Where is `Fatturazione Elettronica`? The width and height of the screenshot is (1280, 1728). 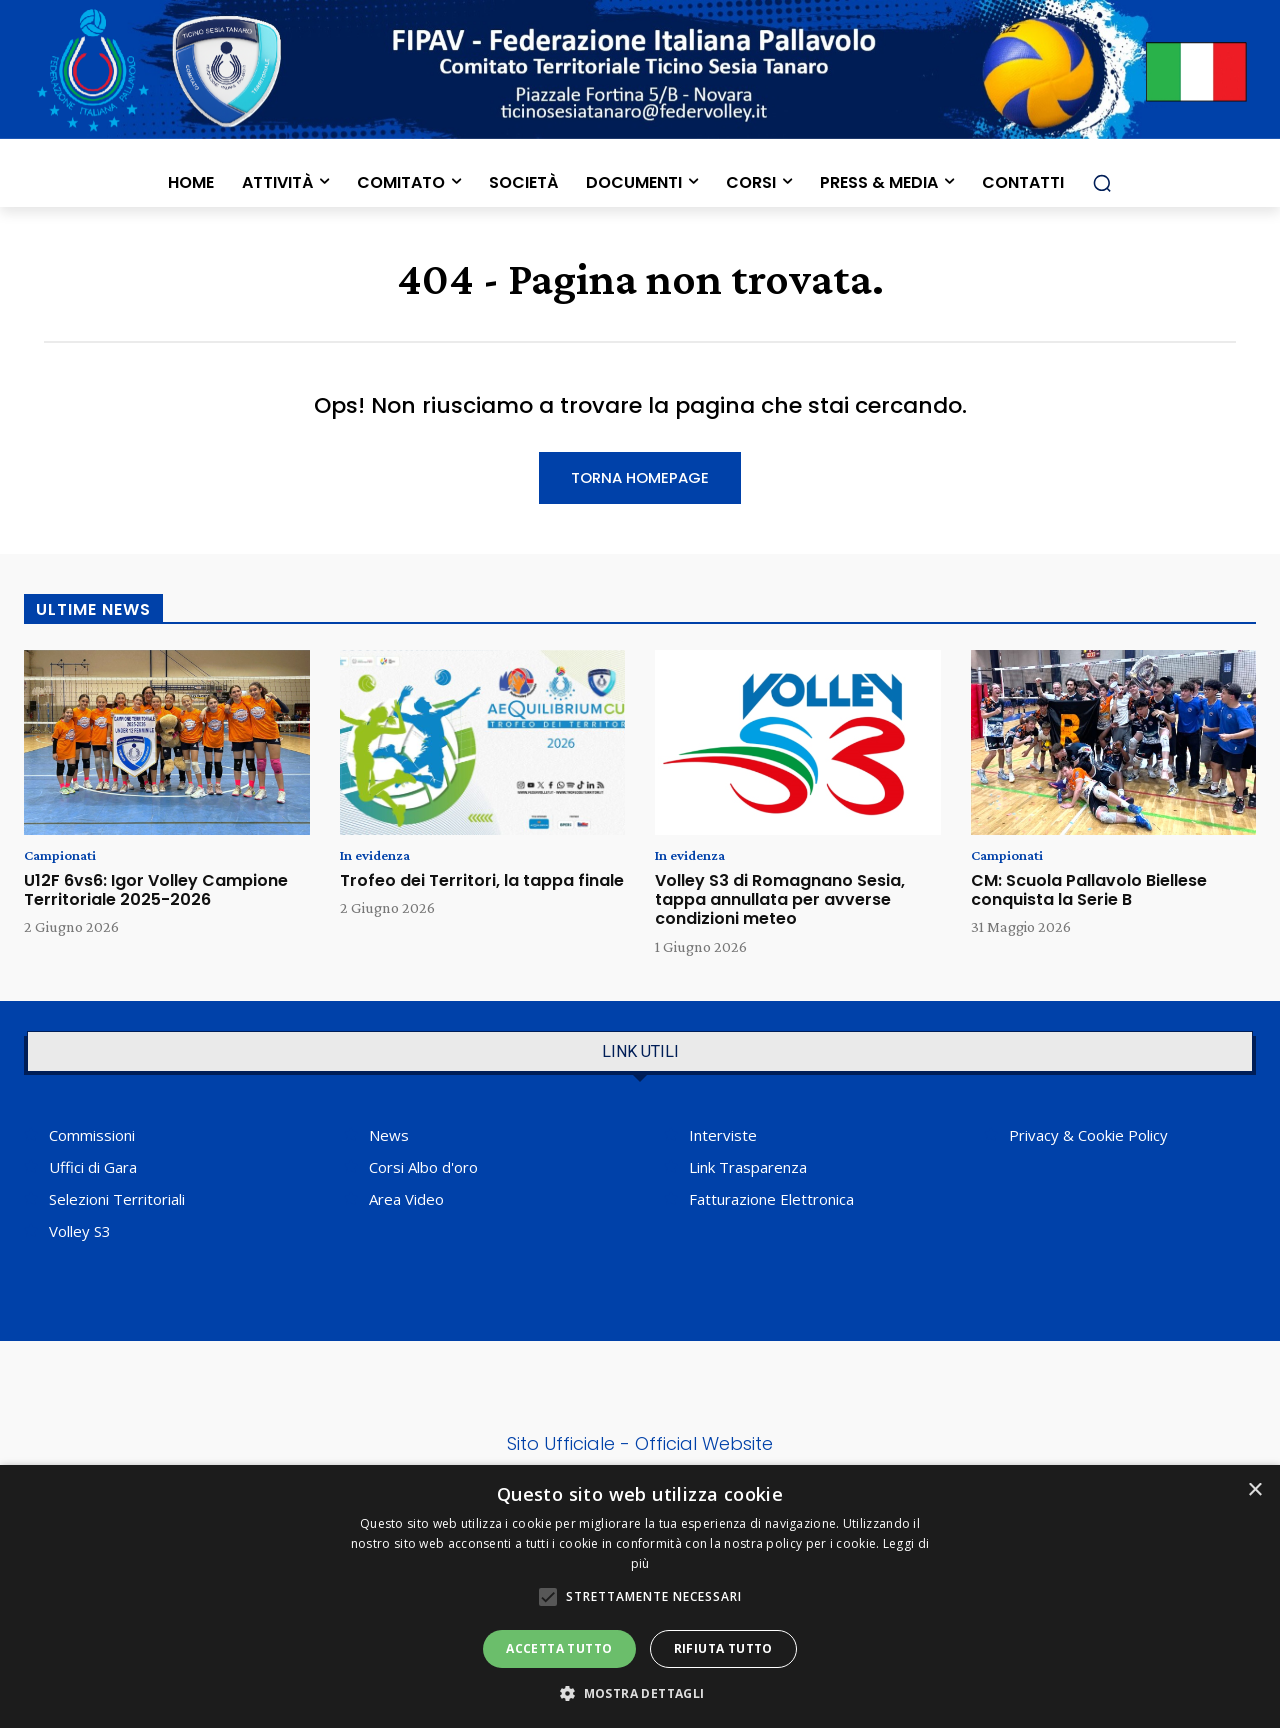 Fatturazione Elettronica is located at coordinates (771, 1203).